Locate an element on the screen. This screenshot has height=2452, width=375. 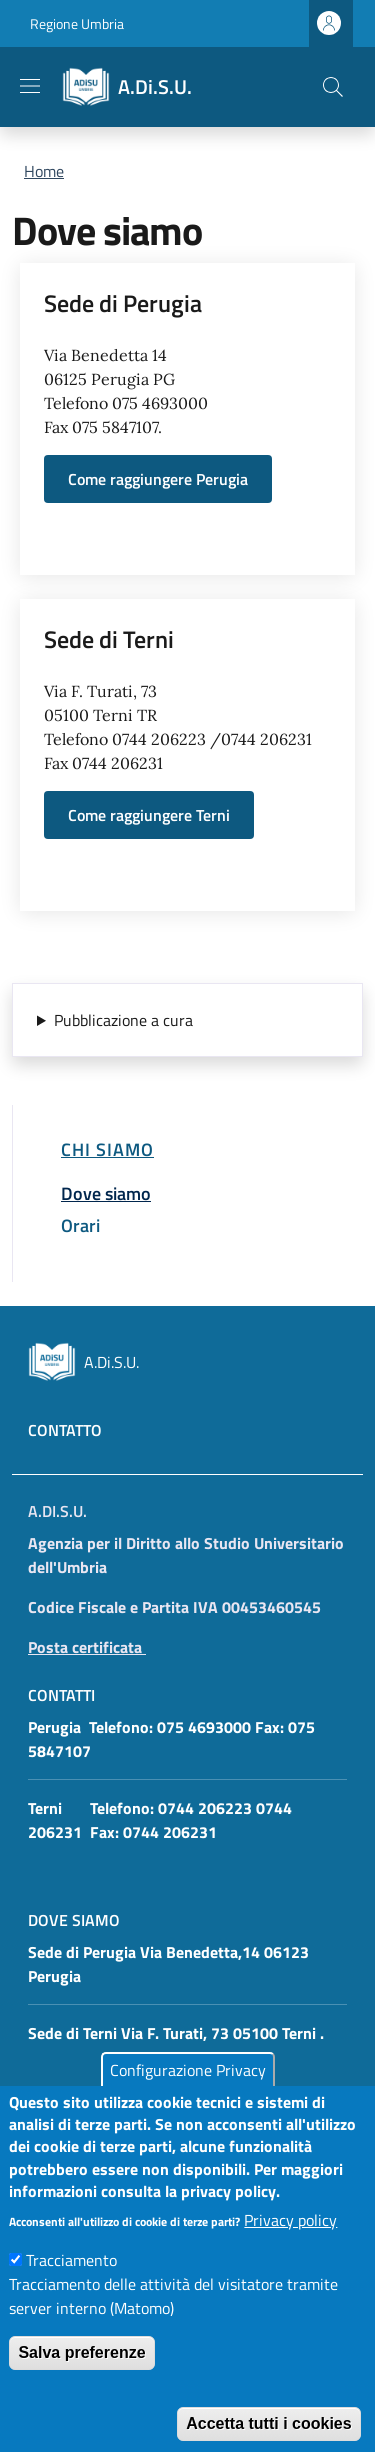
Come raggiungere Perugia is located at coordinates (158, 479).